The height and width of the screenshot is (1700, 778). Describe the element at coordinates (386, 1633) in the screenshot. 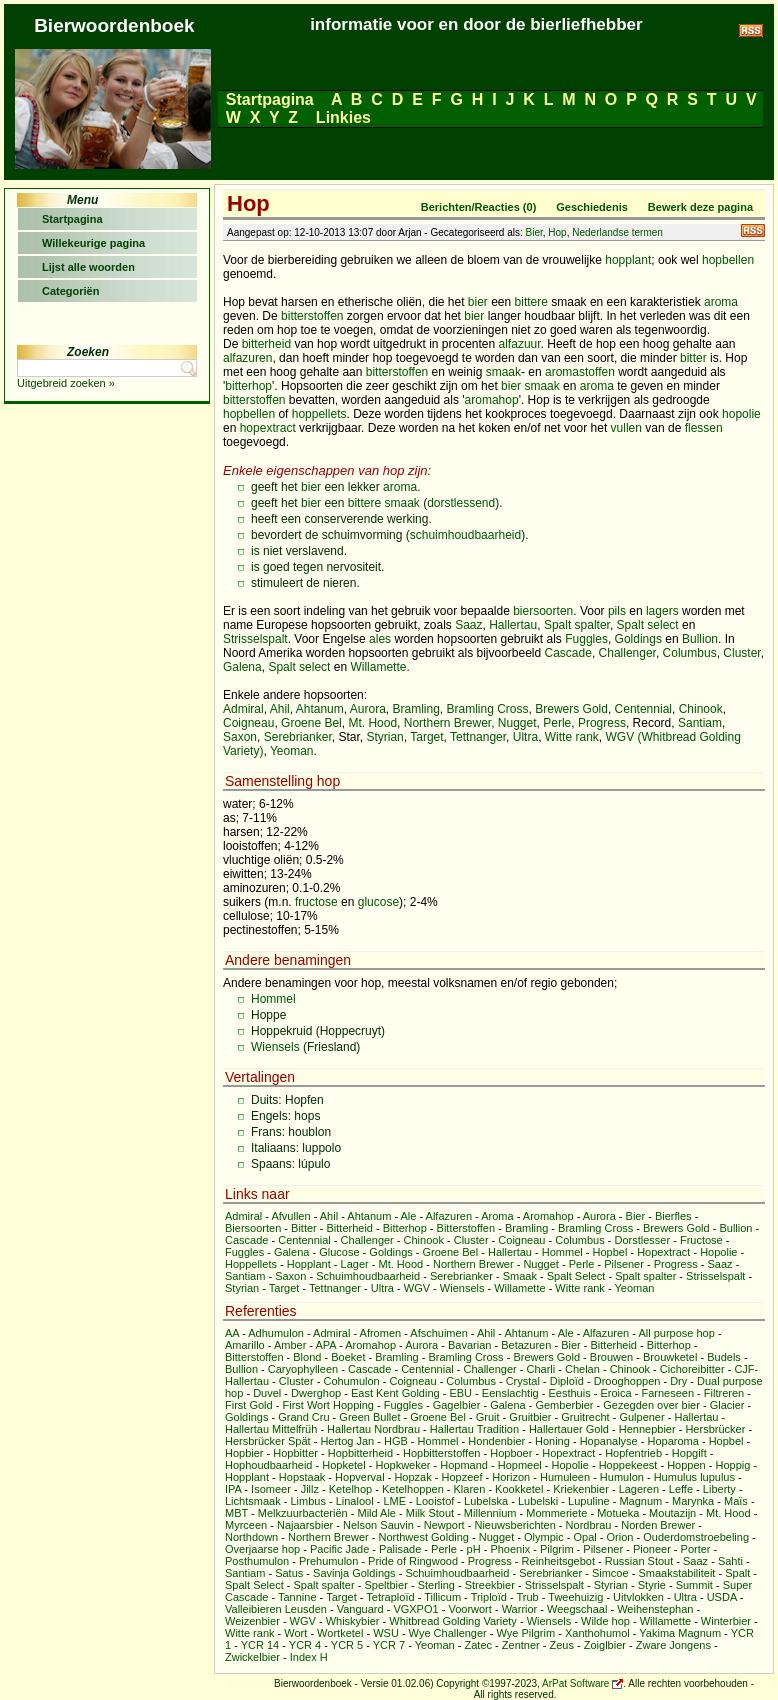

I see `WSU` at that location.